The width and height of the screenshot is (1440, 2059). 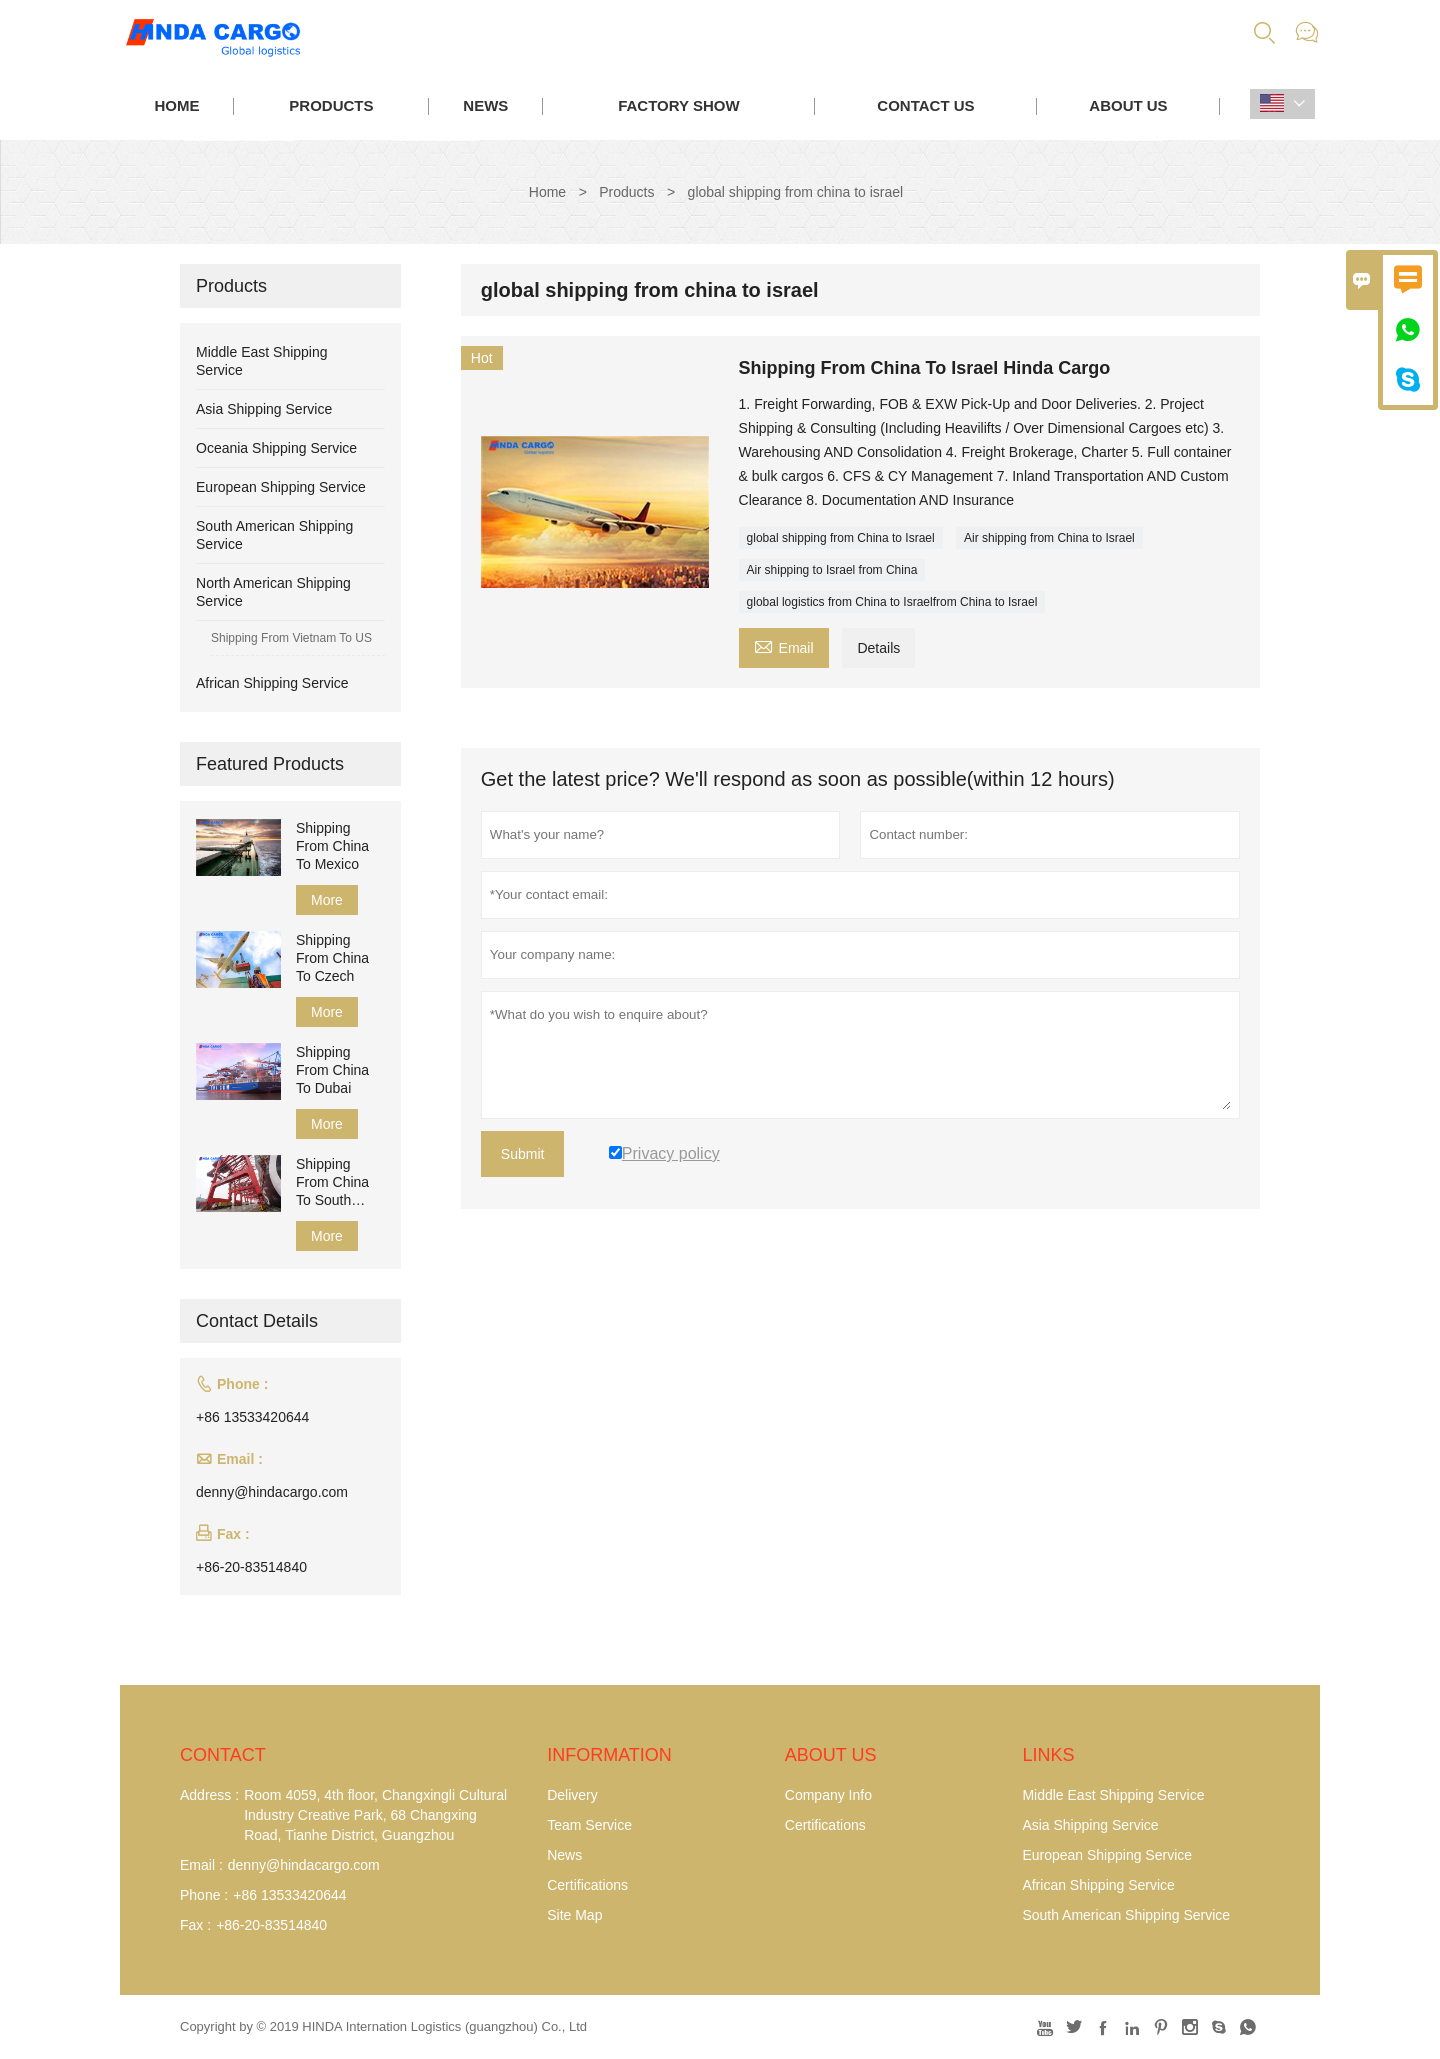 What do you see at coordinates (201, 1865) in the screenshot?
I see `Email :` at bounding box center [201, 1865].